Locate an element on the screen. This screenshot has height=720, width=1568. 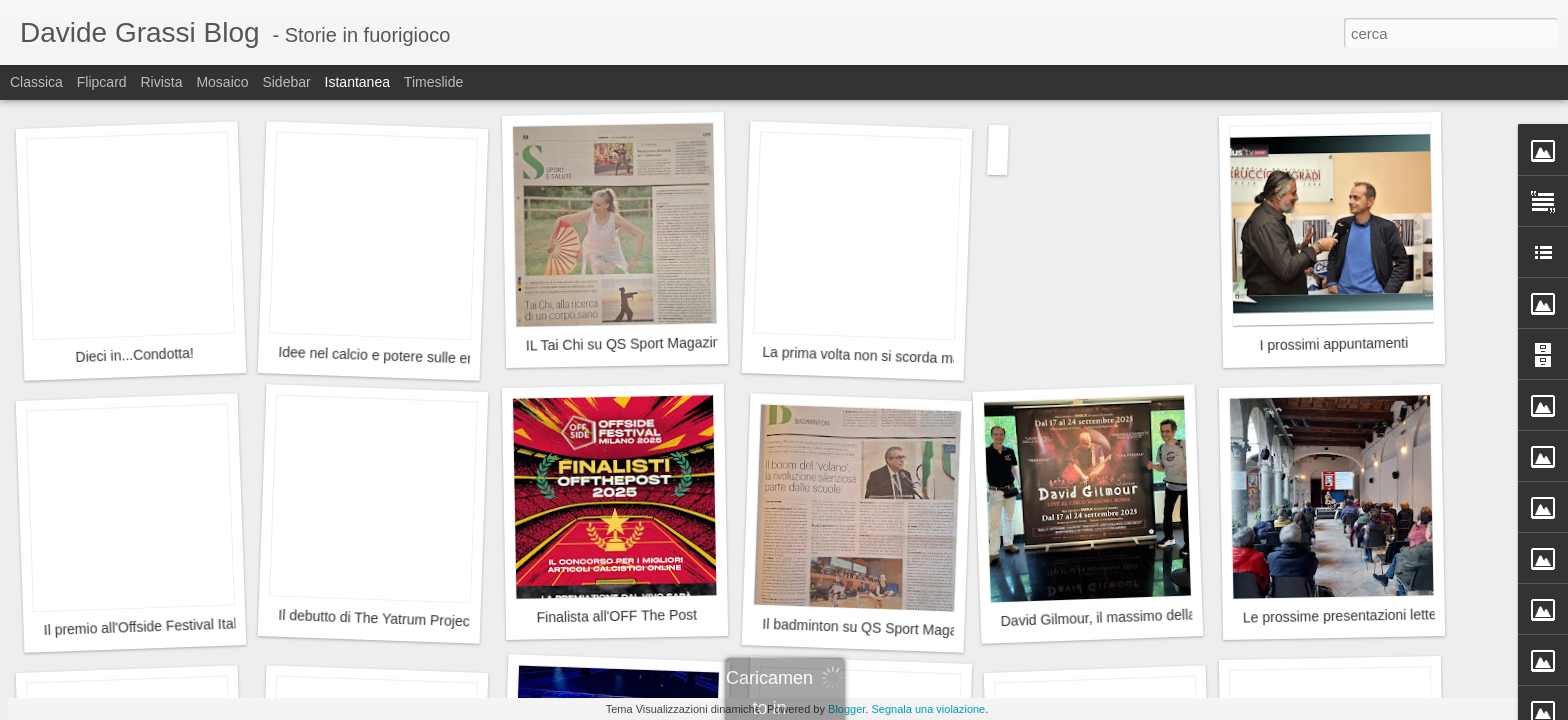
IL Tai Chi su QS Sport Magazine is located at coordinates (627, 344).